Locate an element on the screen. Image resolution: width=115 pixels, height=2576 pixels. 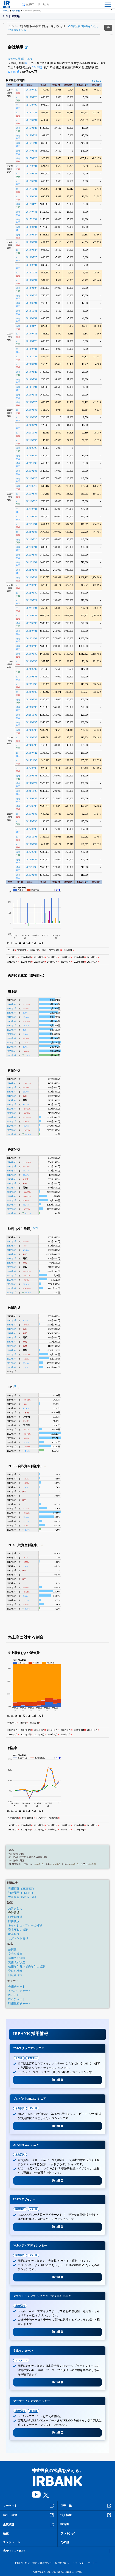
9101 日本郵船 is located at coordinates (11, 16).